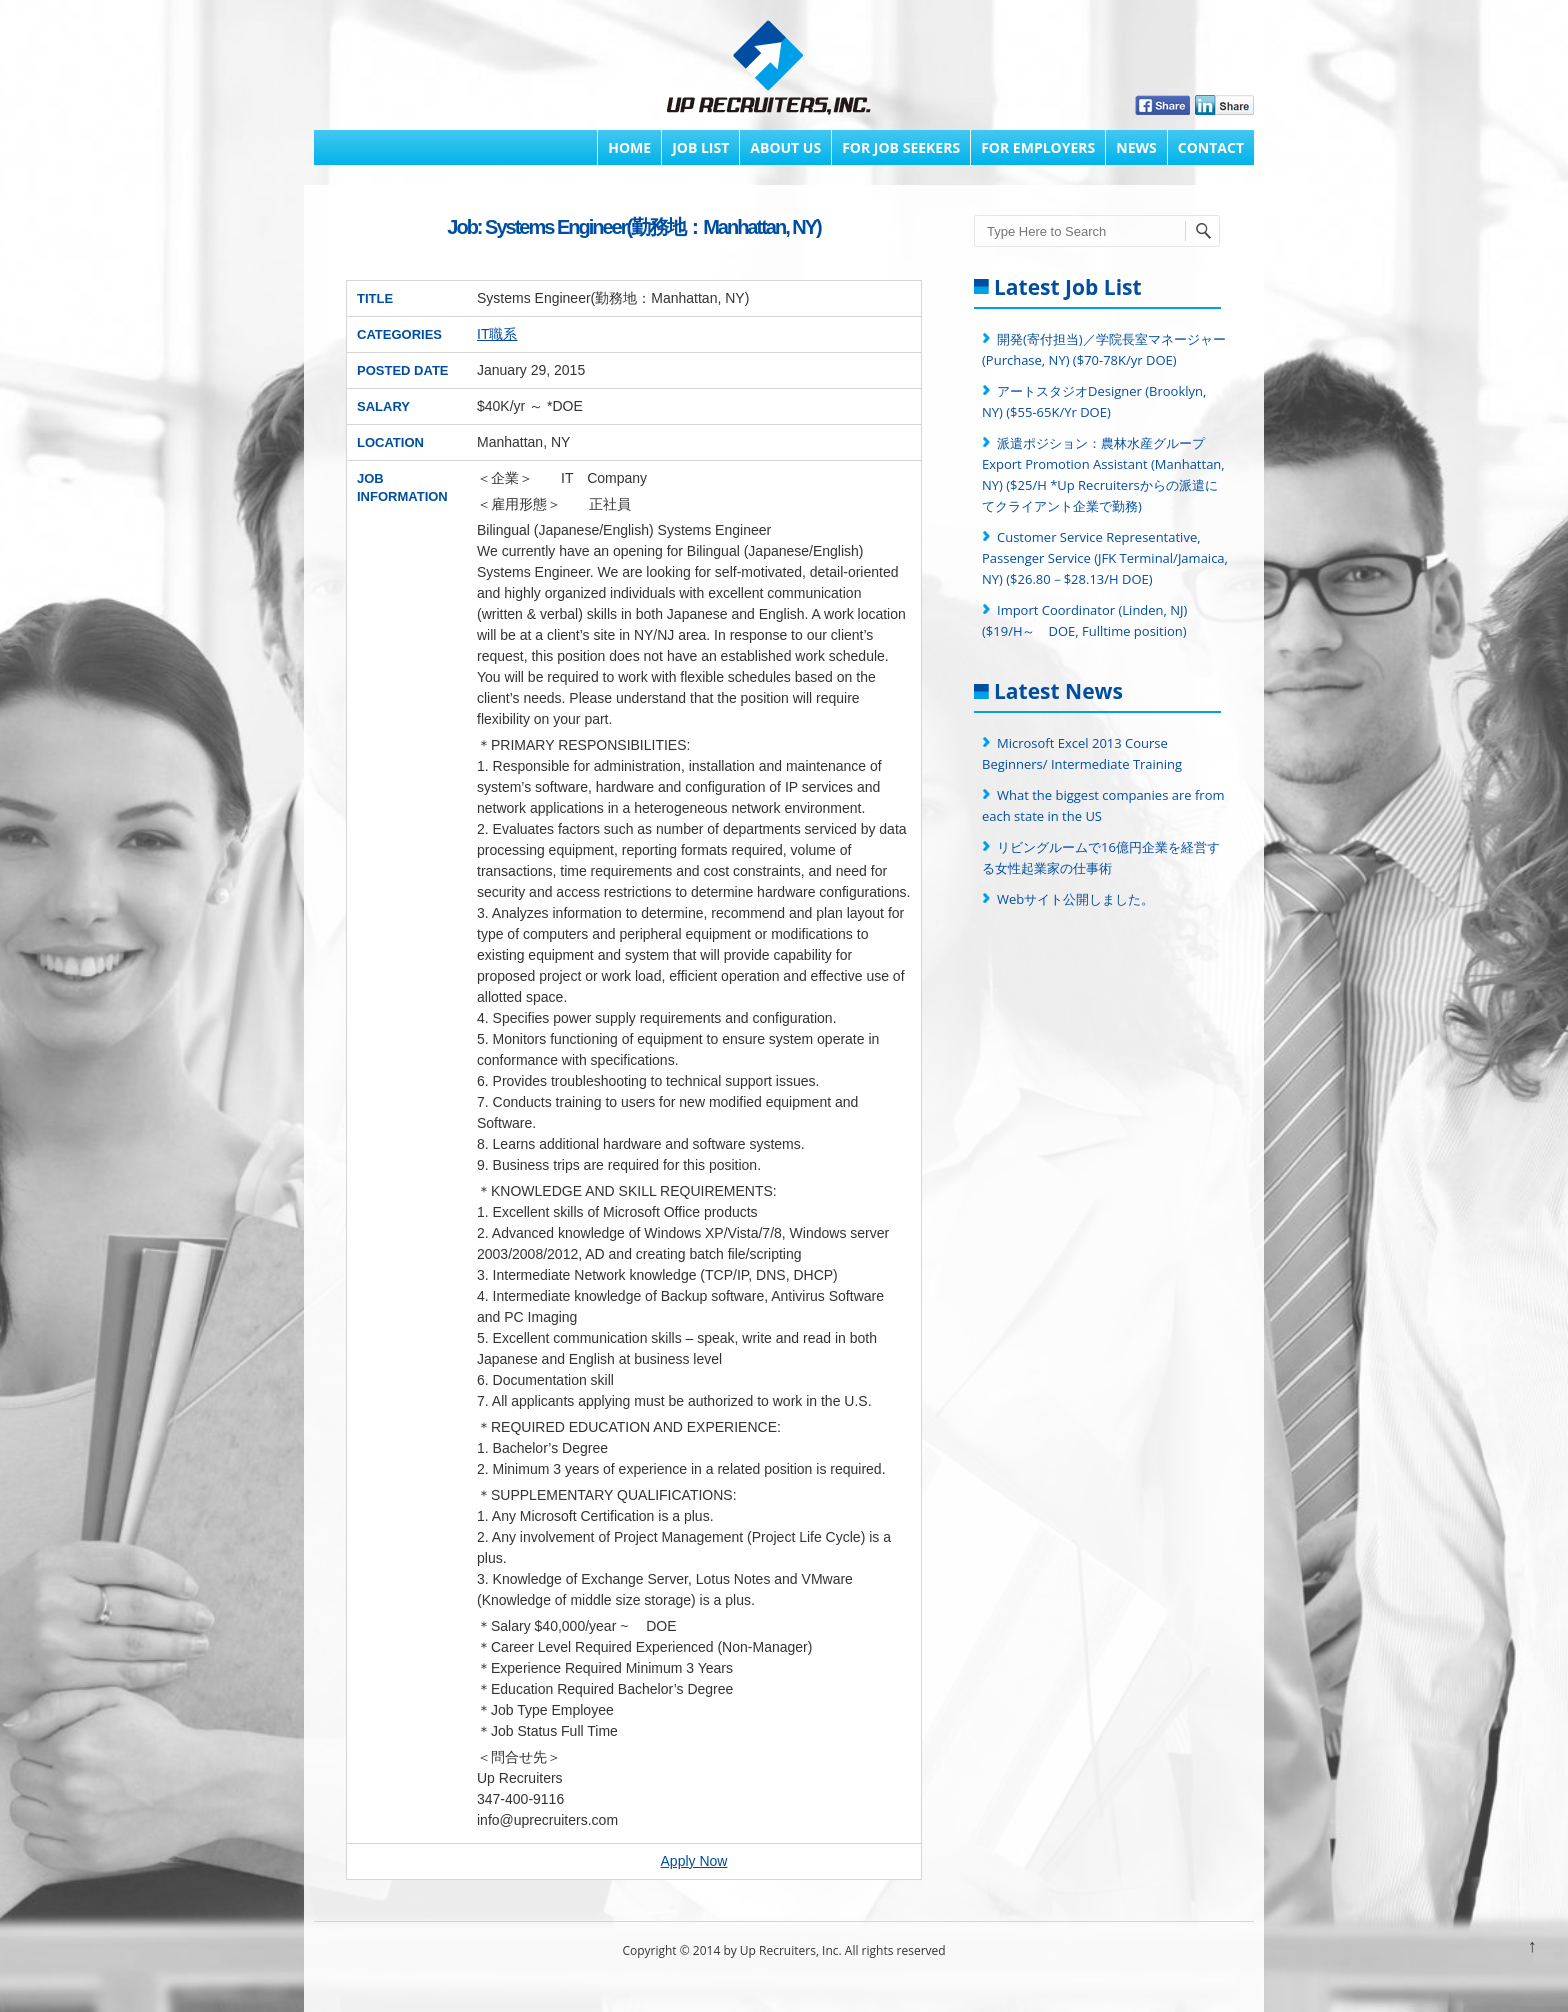  I want to click on Customer Service Representative, Passenger Service (JFK Terminal/Jamaica, NY) ($26.80－$28.13/H DOE), so click(1105, 558).